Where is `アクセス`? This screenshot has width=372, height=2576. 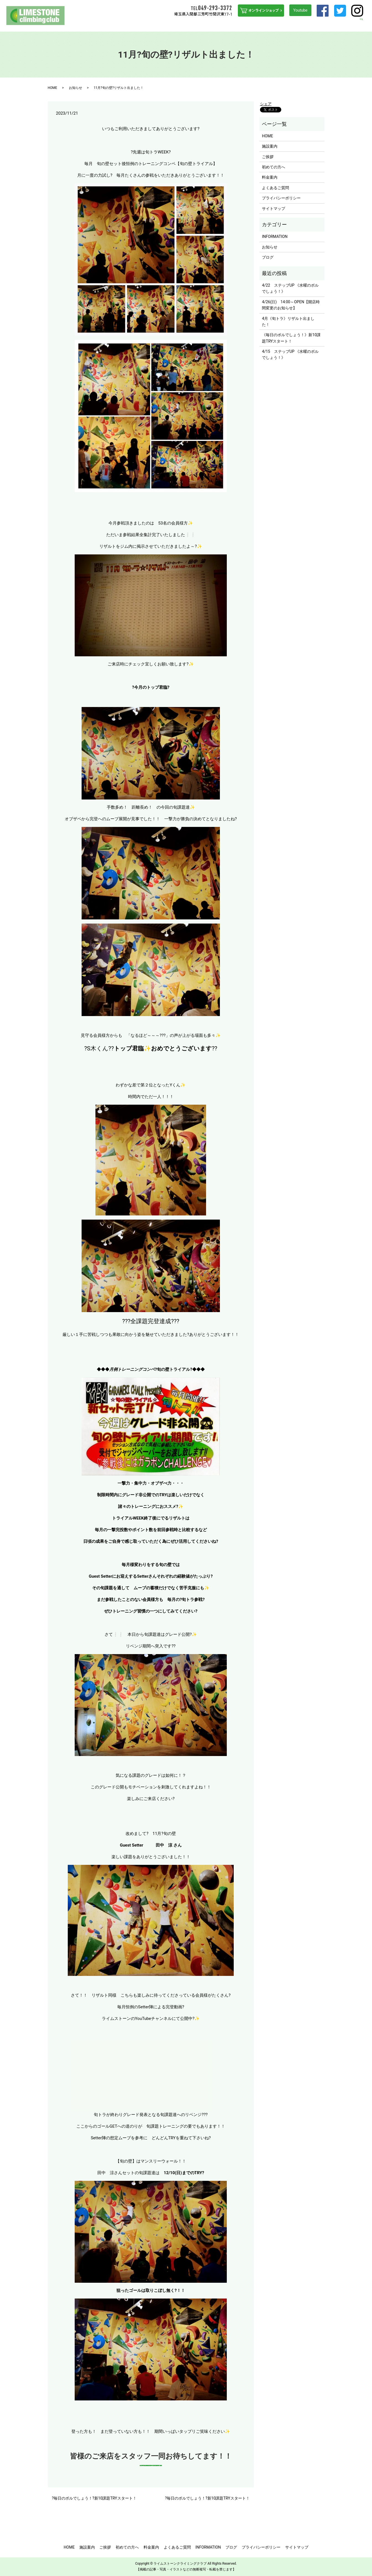 アクセス is located at coordinates (331, 24).